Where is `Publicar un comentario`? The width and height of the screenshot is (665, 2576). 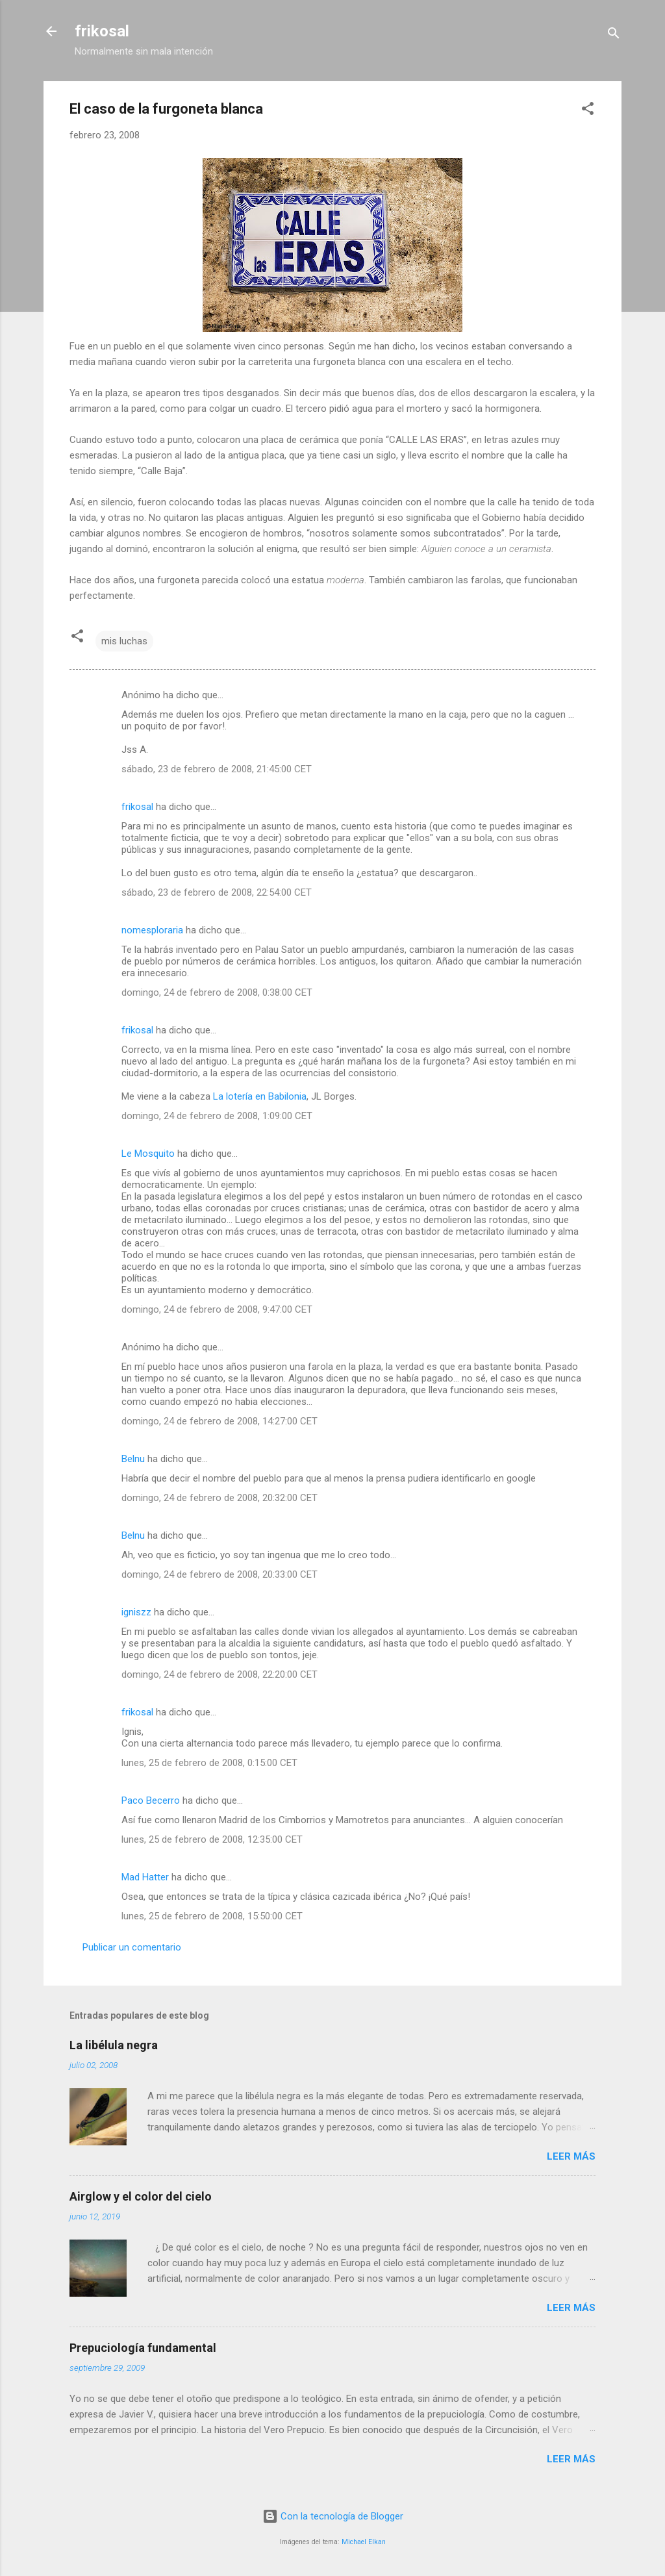
Publicar un comentario is located at coordinates (131, 1947).